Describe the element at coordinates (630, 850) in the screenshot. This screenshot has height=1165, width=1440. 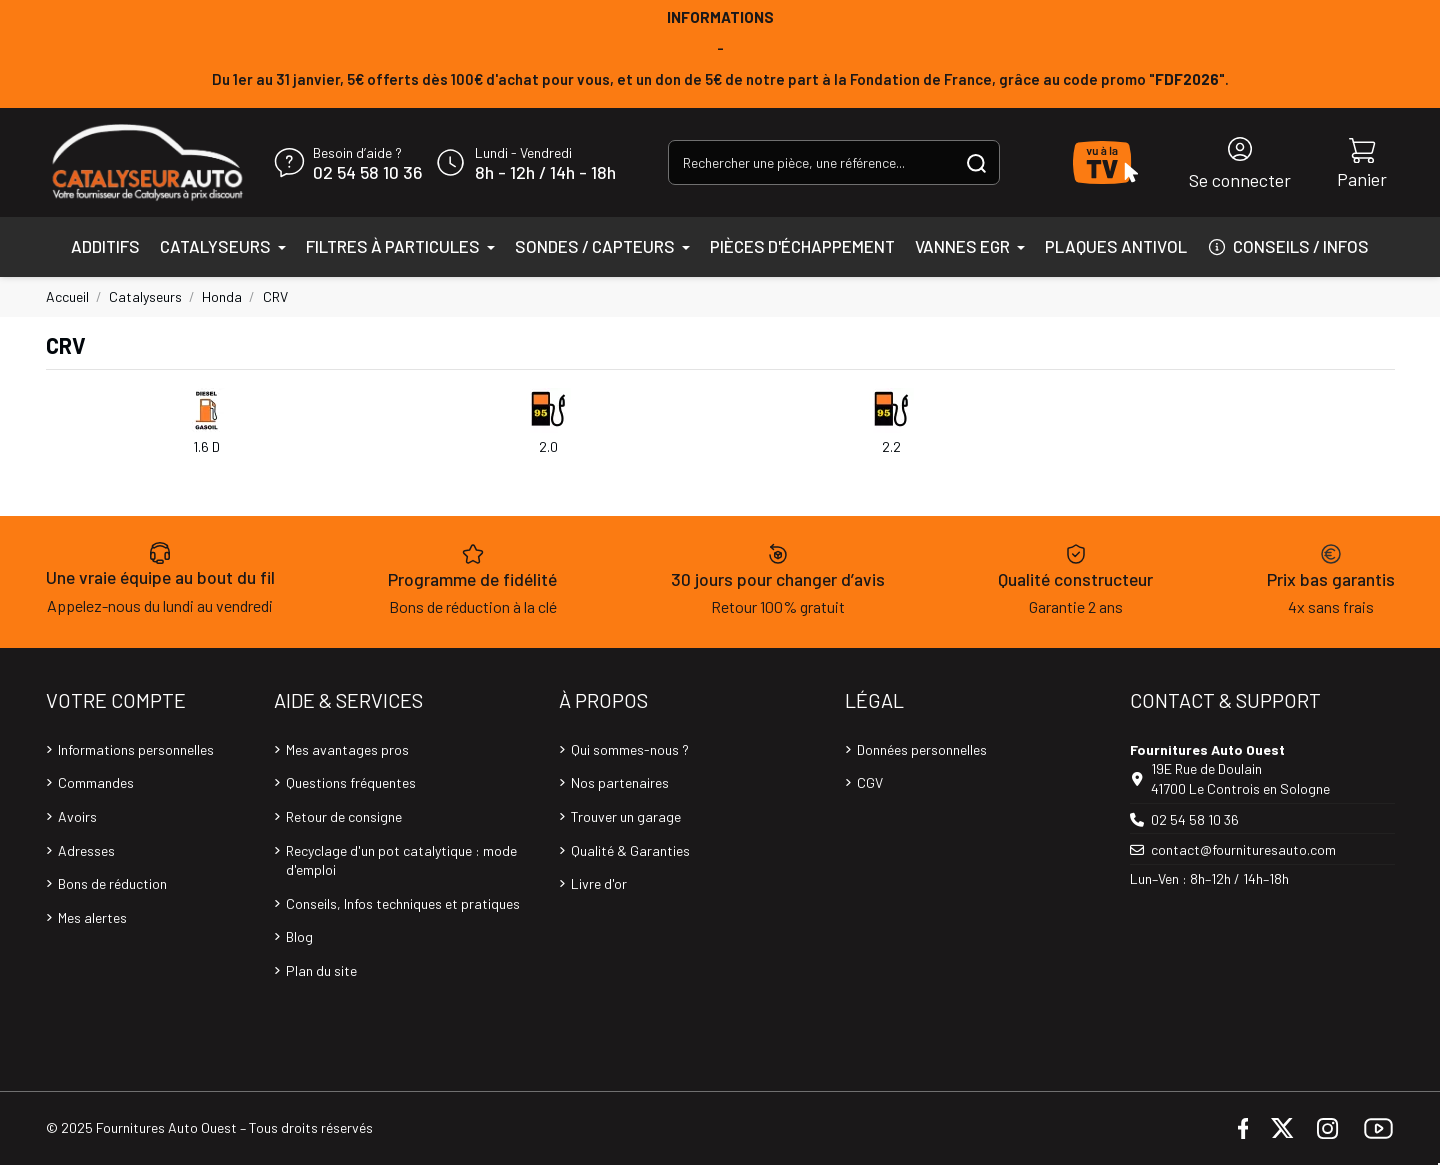
I see `Qualité & Garanties` at that location.